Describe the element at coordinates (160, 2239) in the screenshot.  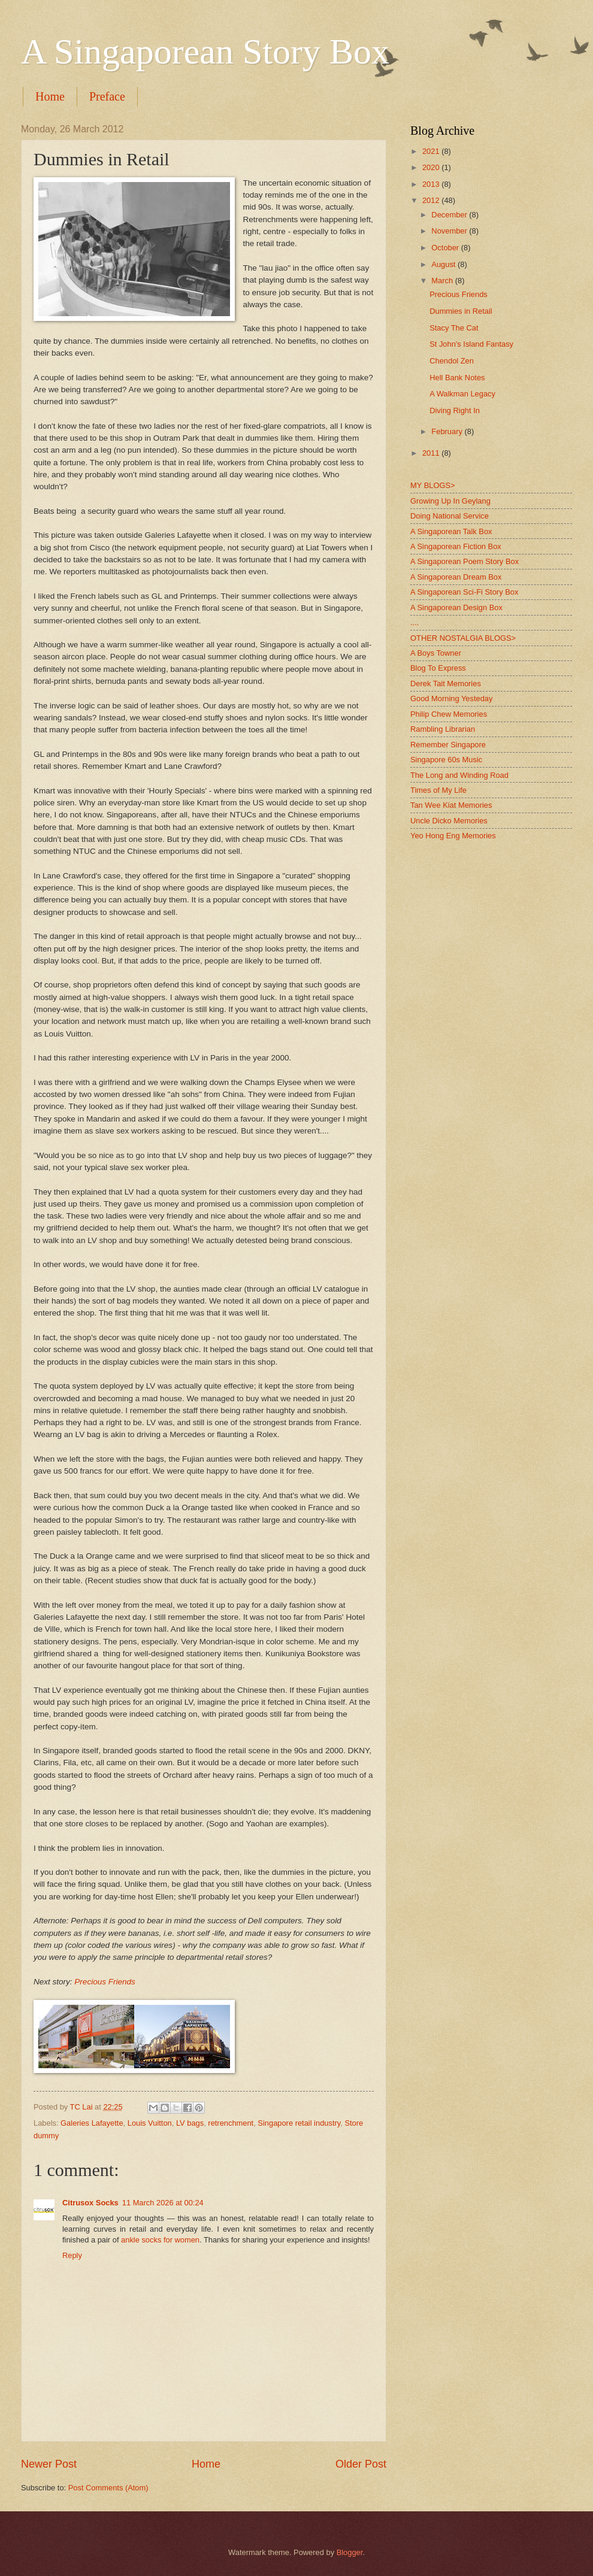
I see `ankle socks for women` at that location.